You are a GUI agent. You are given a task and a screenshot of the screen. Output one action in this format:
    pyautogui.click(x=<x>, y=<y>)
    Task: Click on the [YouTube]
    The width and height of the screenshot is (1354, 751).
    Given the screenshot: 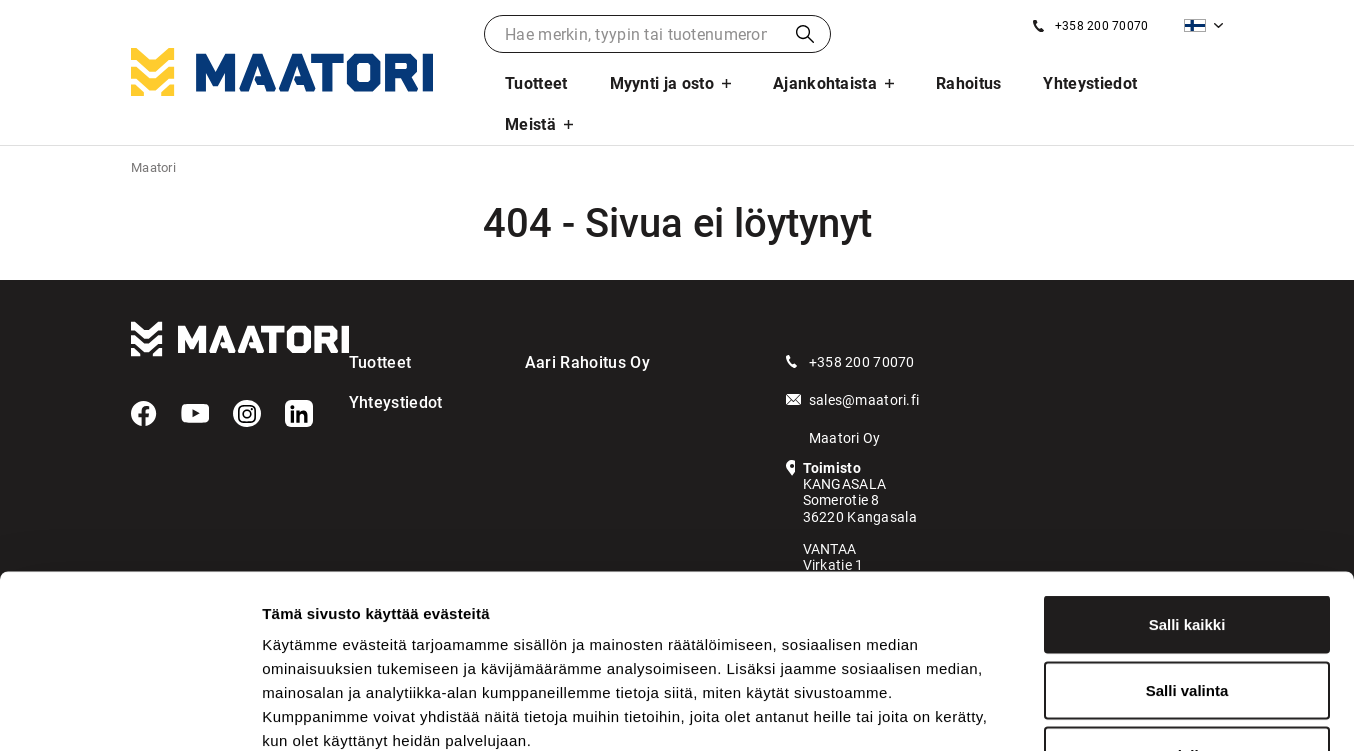 What is the action you would take?
    pyautogui.click(x=195, y=414)
    